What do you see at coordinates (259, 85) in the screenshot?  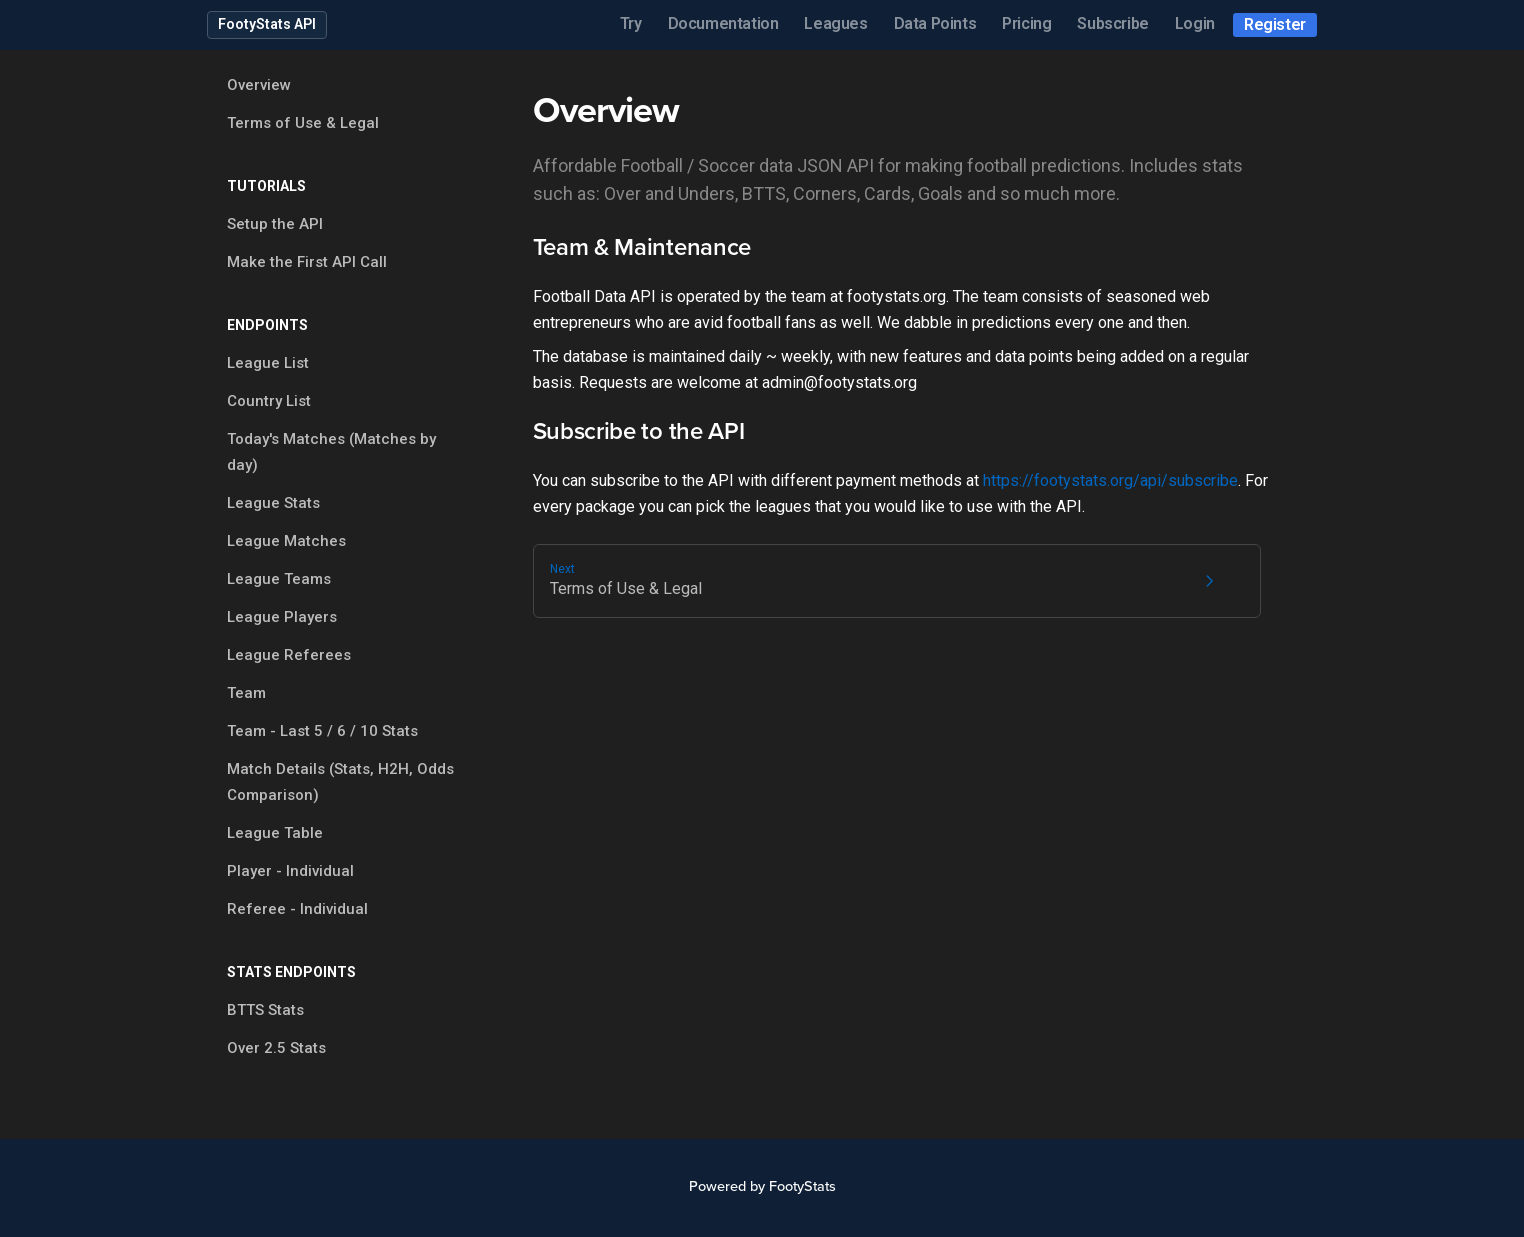 I see `Overview` at bounding box center [259, 85].